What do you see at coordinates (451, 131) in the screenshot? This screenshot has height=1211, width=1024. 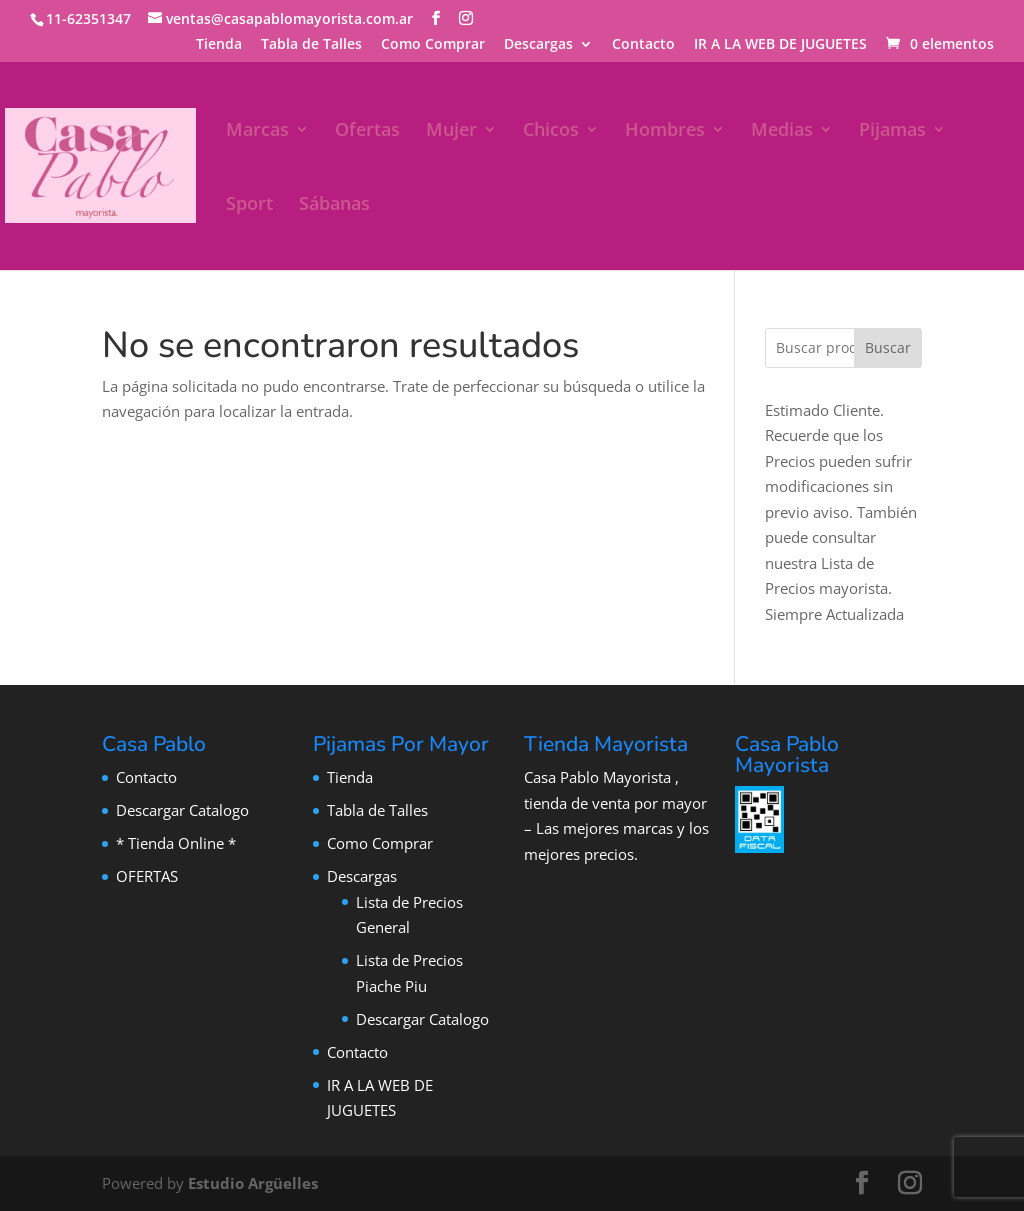 I see `Mujer` at bounding box center [451, 131].